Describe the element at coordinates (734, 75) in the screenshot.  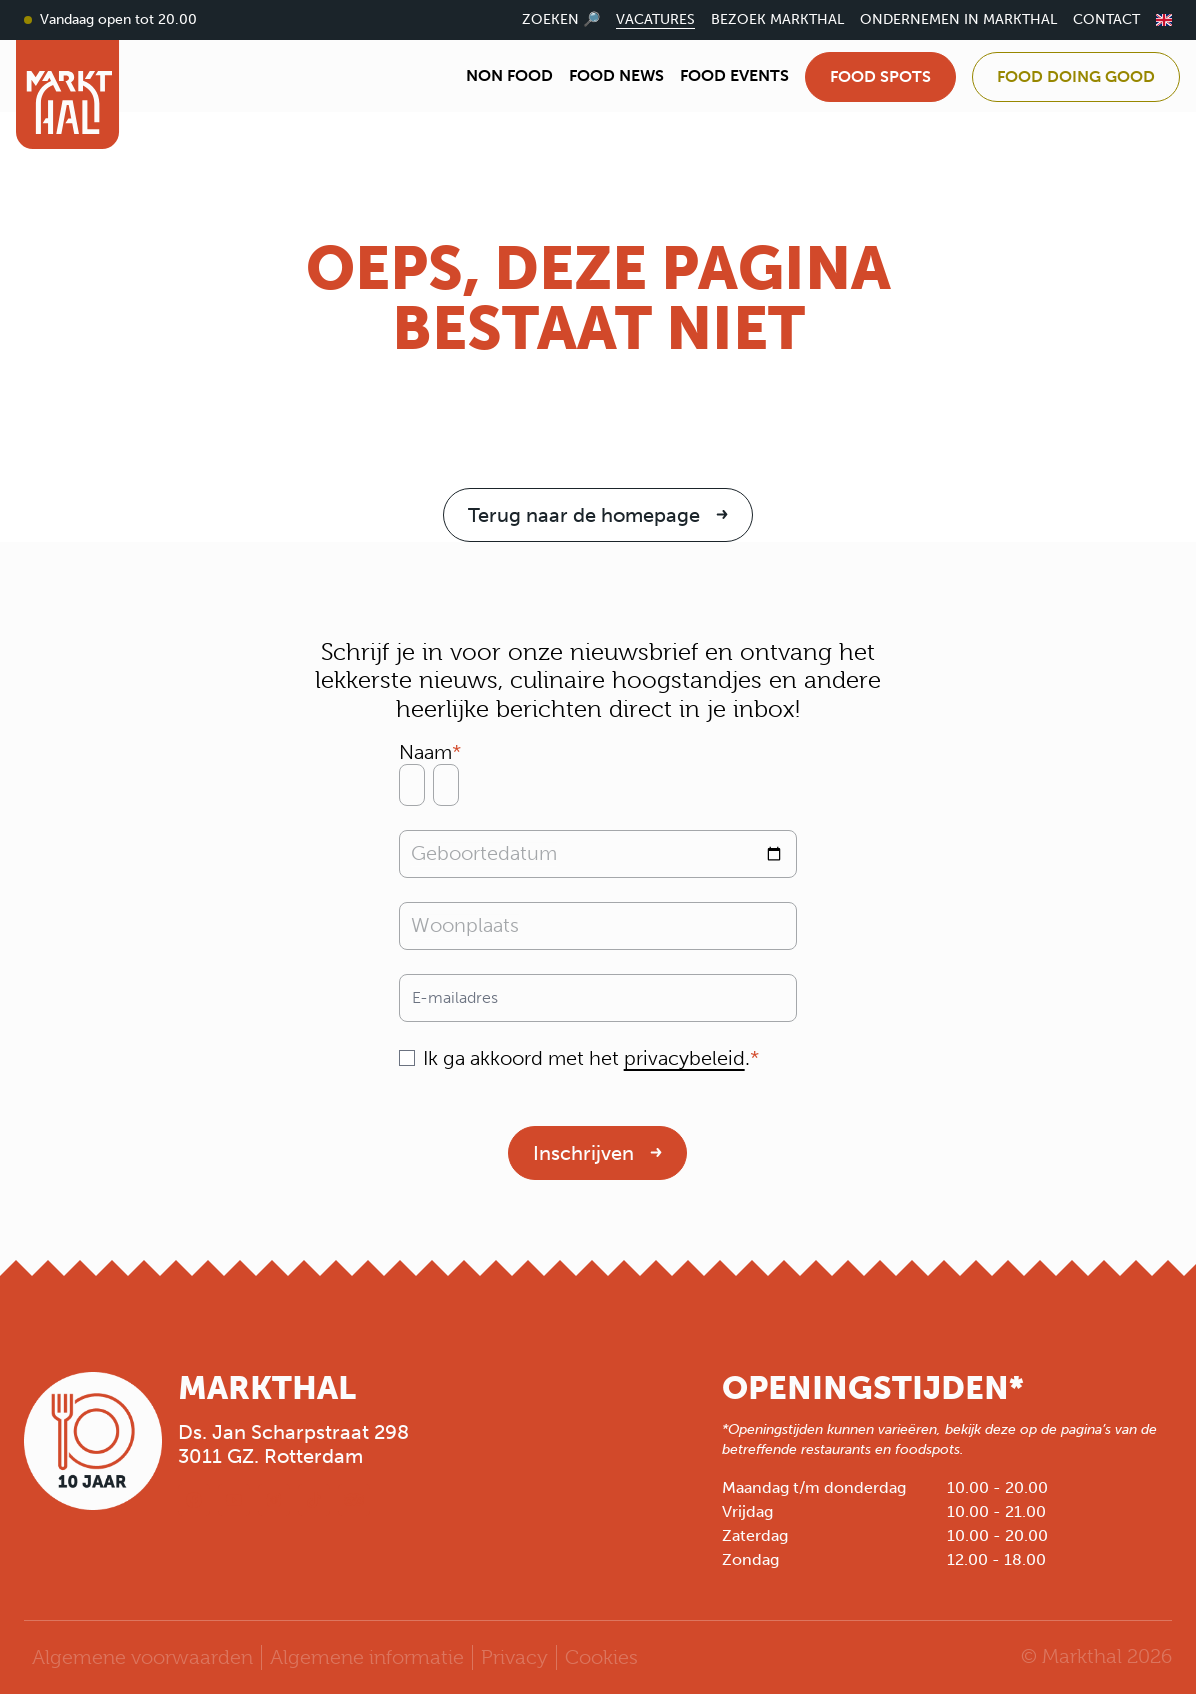
I see `Food Events` at that location.